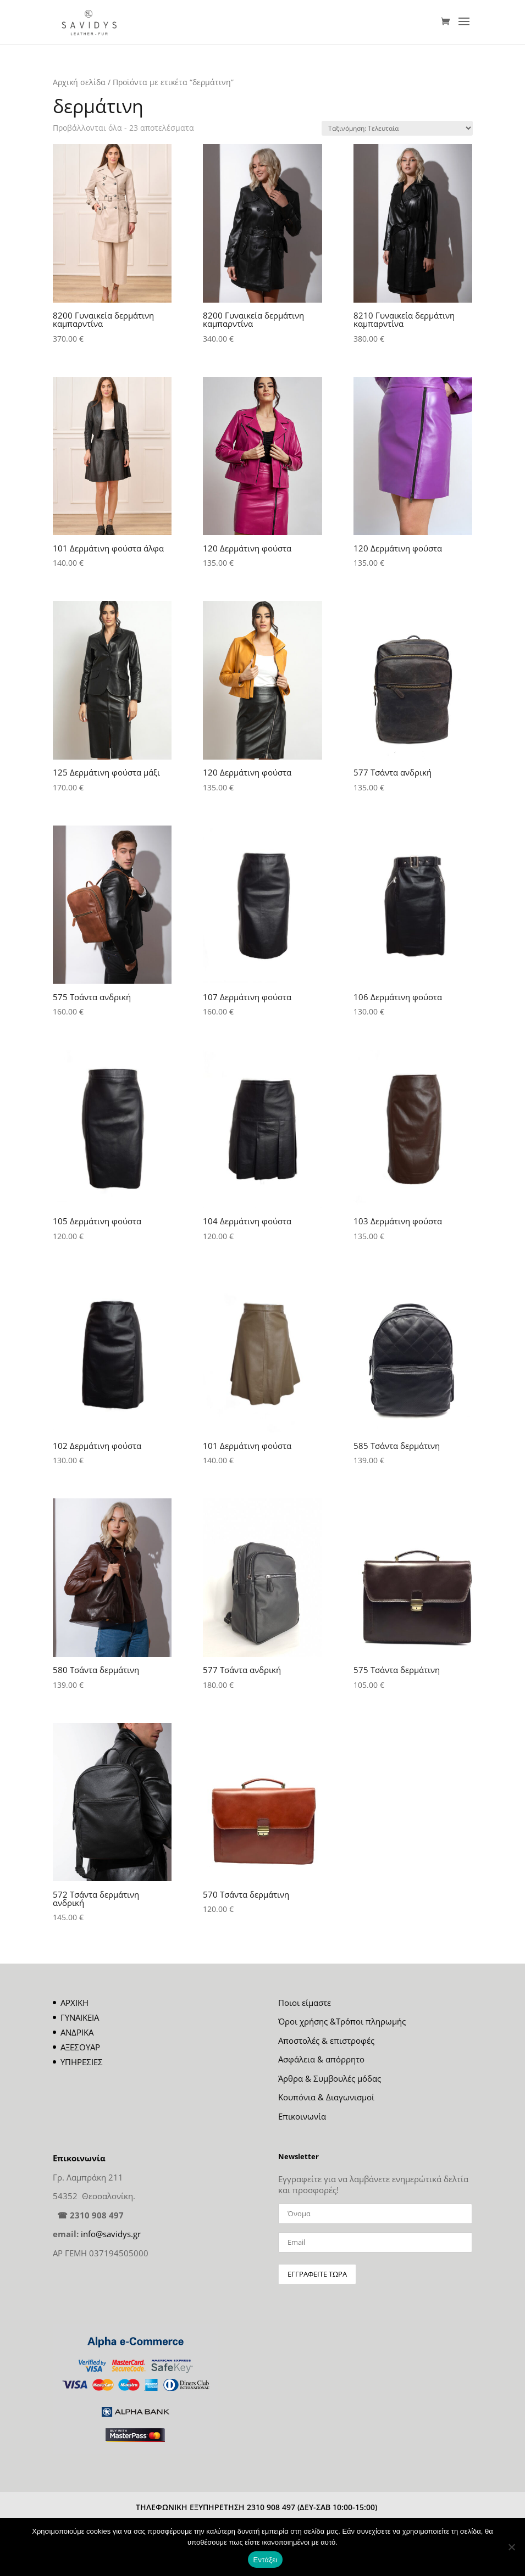 This screenshot has height=2576, width=525. What do you see at coordinates (76, 2032) in the screenshot?
I see `ΑΝΔΡΙΚΑ` at bounding box center [76, 2032].